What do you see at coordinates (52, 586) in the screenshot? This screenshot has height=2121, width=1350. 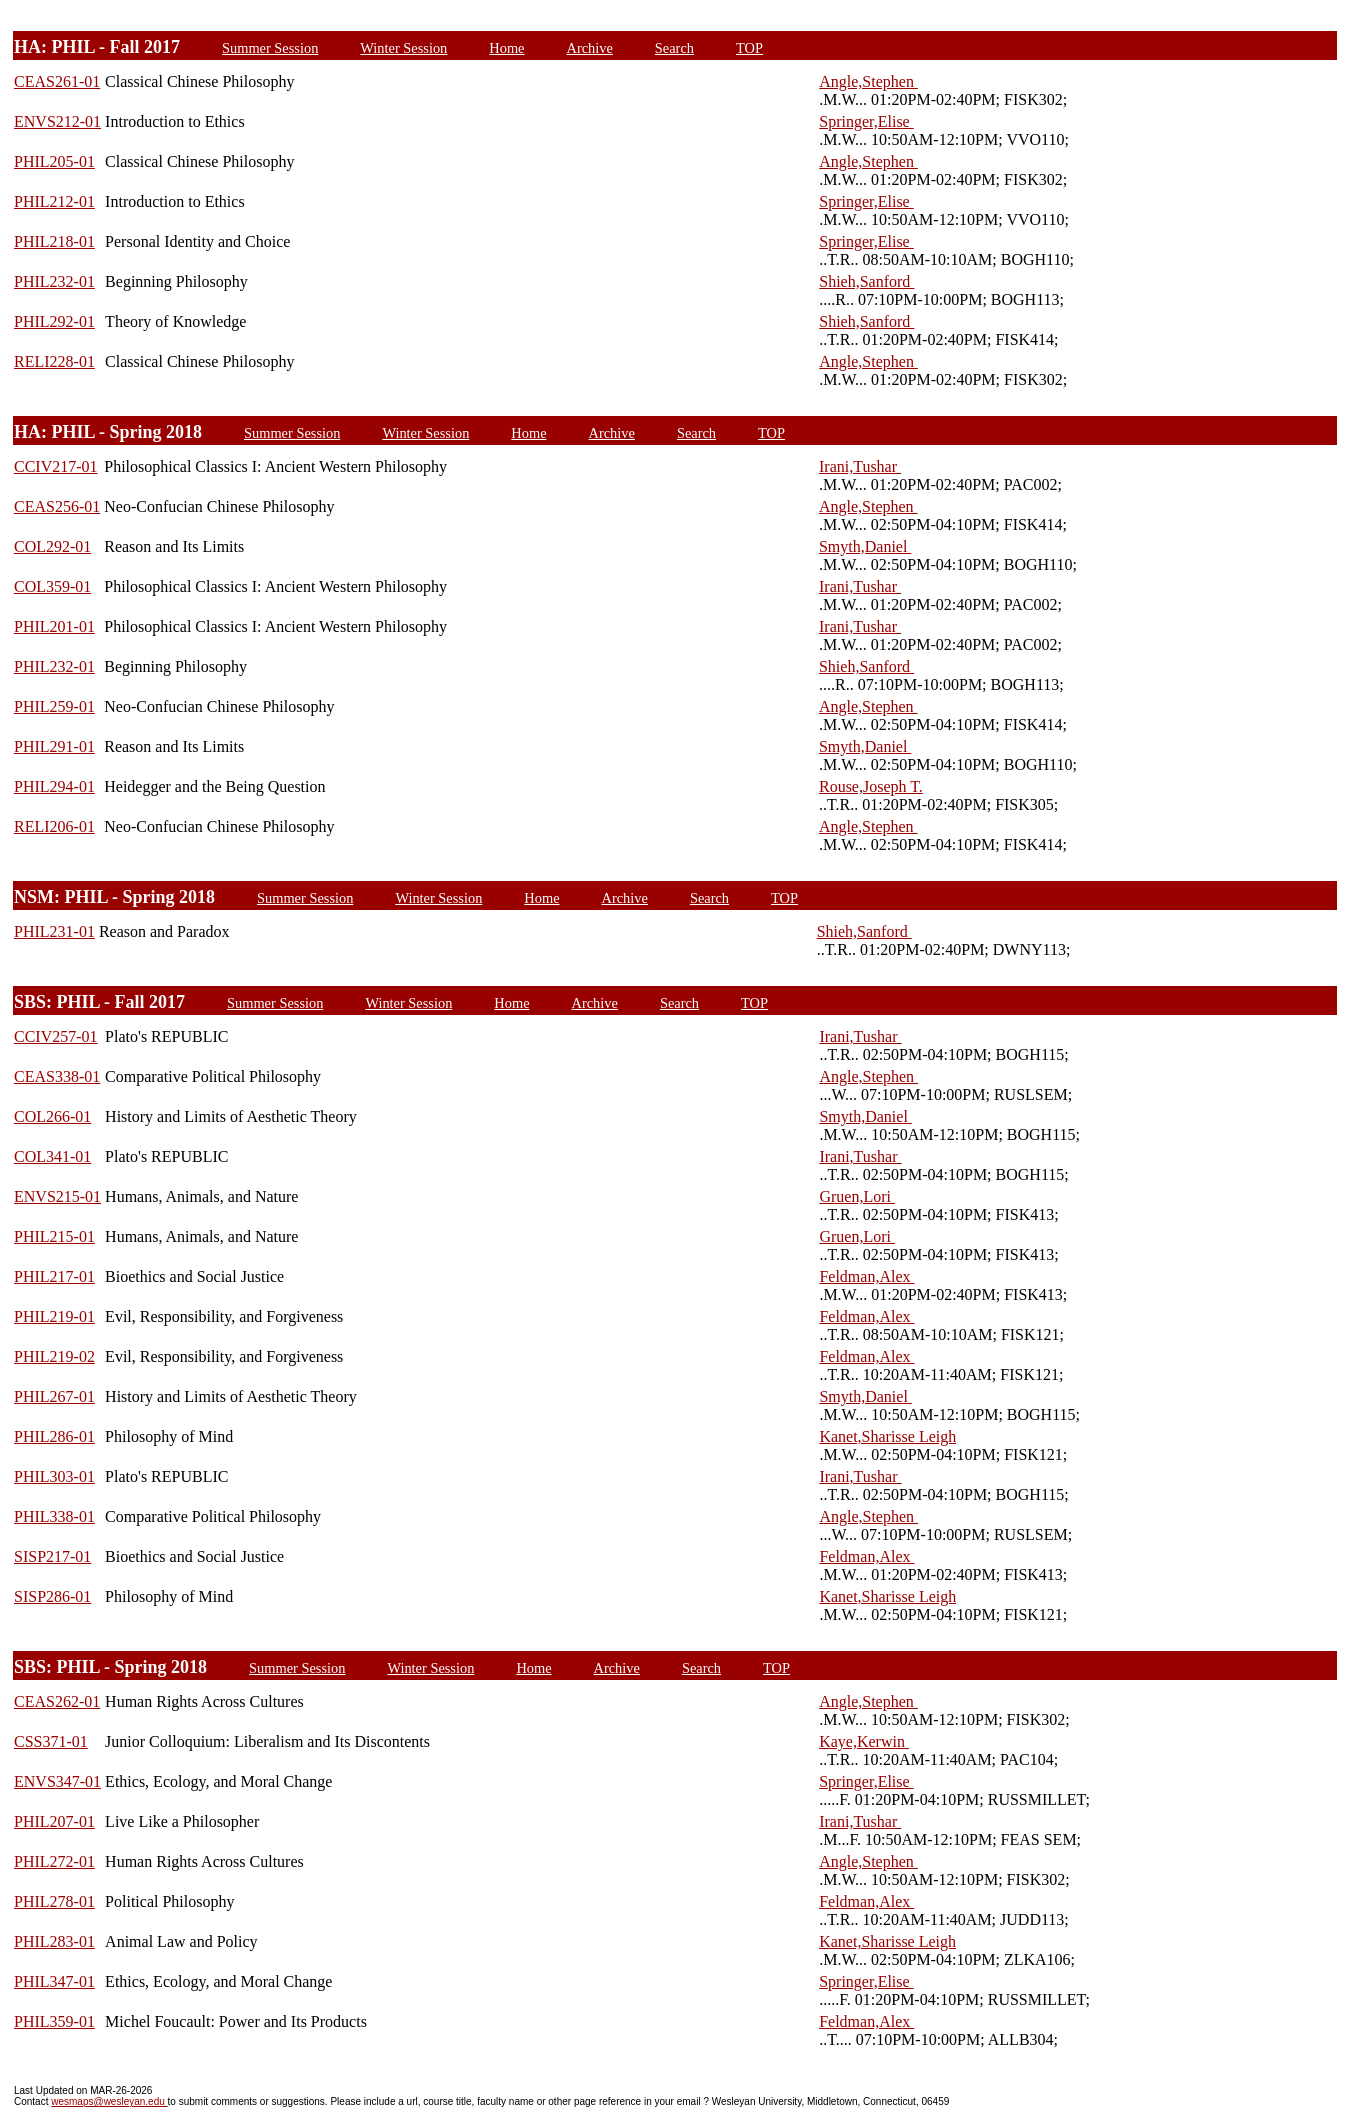 I see `COL359-01` at bounding box center [52, 586].